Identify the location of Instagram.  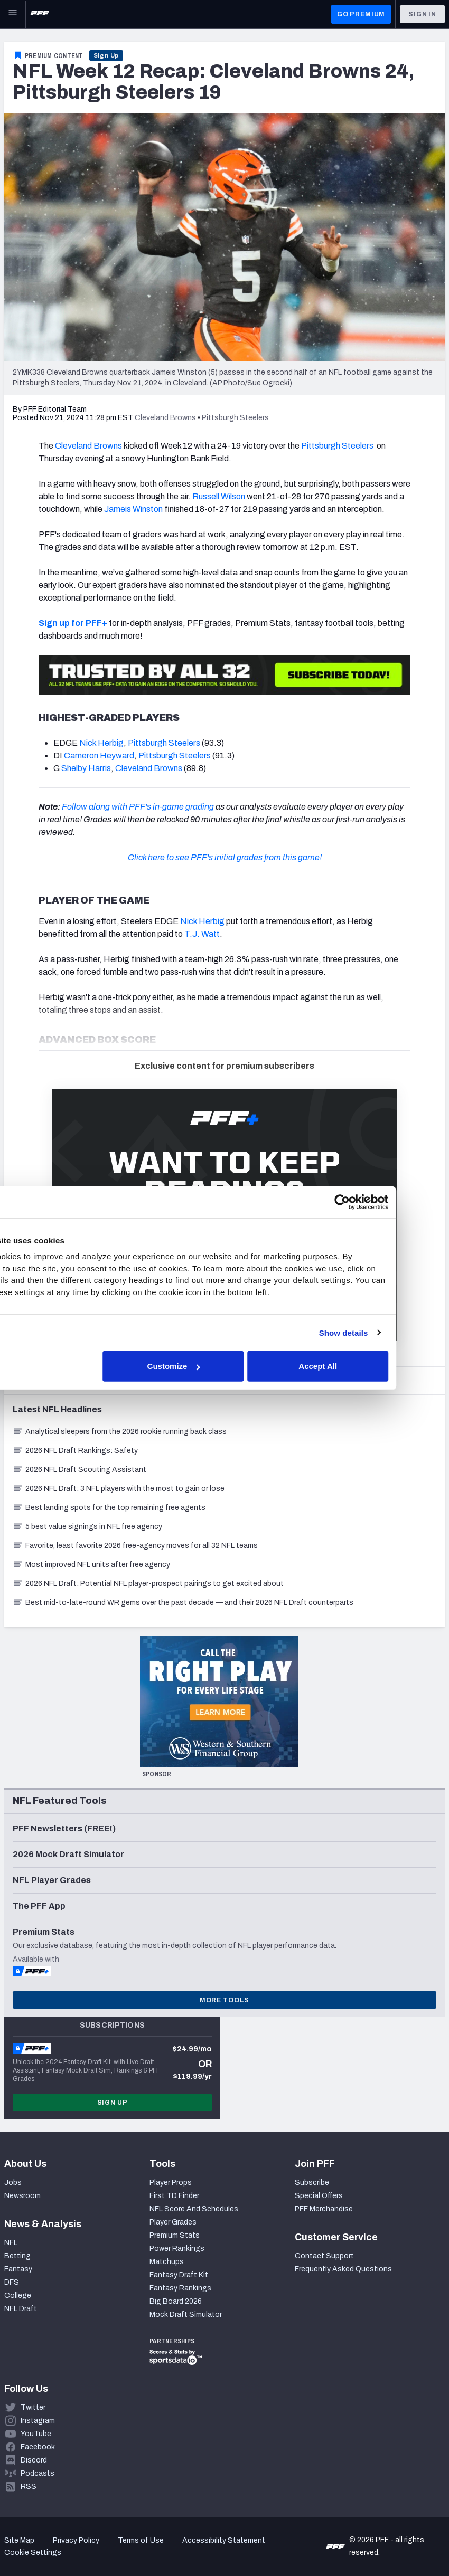
(38, 2421).